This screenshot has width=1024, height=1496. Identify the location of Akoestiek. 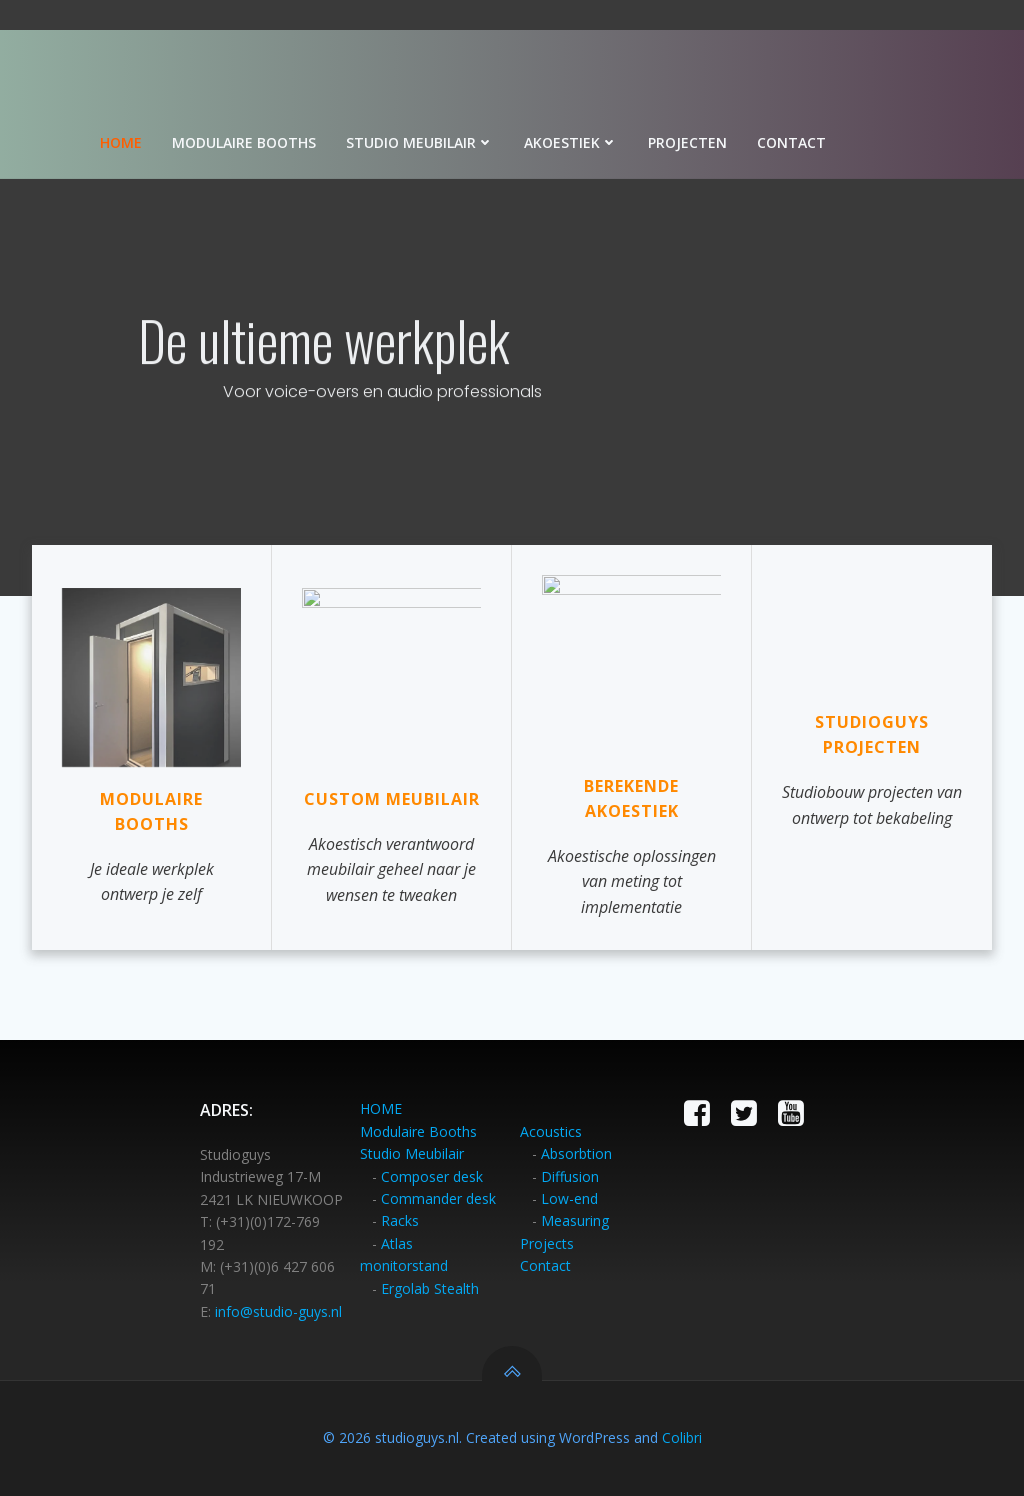
(572, 142).